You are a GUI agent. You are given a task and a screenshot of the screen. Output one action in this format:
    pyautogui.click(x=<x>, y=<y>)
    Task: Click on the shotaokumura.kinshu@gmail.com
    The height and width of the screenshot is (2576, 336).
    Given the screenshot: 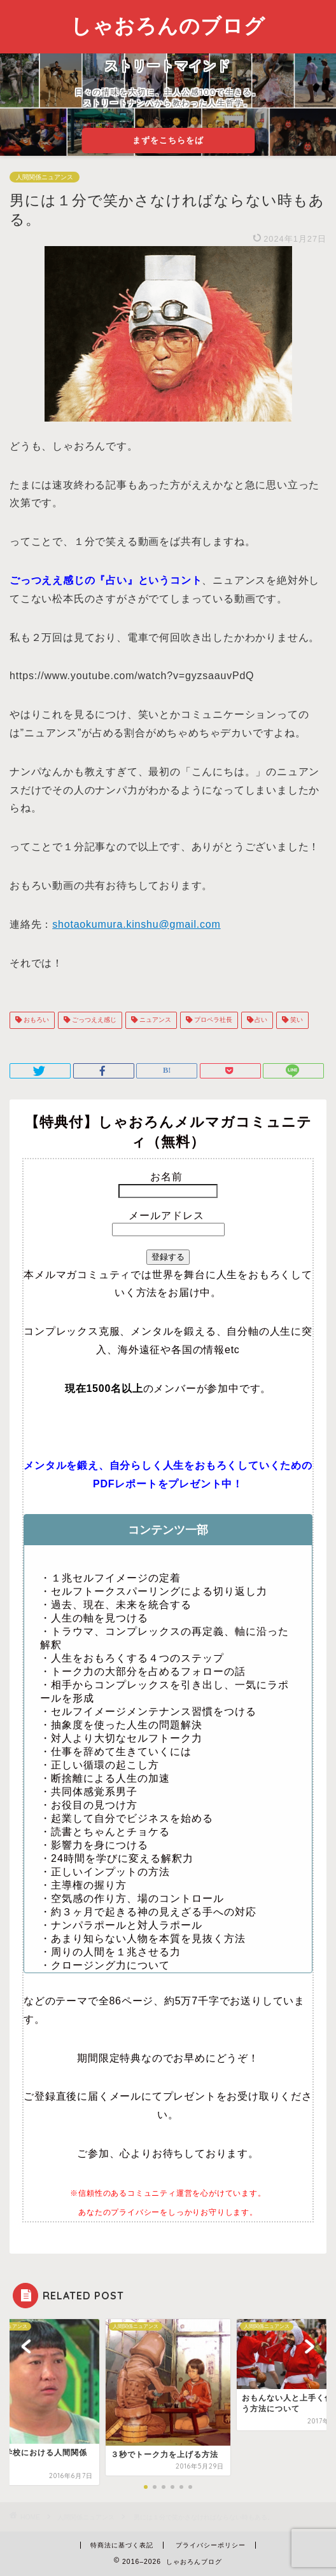 What is the action you would take?
    pyautogui.click(x=136, y=924)
    